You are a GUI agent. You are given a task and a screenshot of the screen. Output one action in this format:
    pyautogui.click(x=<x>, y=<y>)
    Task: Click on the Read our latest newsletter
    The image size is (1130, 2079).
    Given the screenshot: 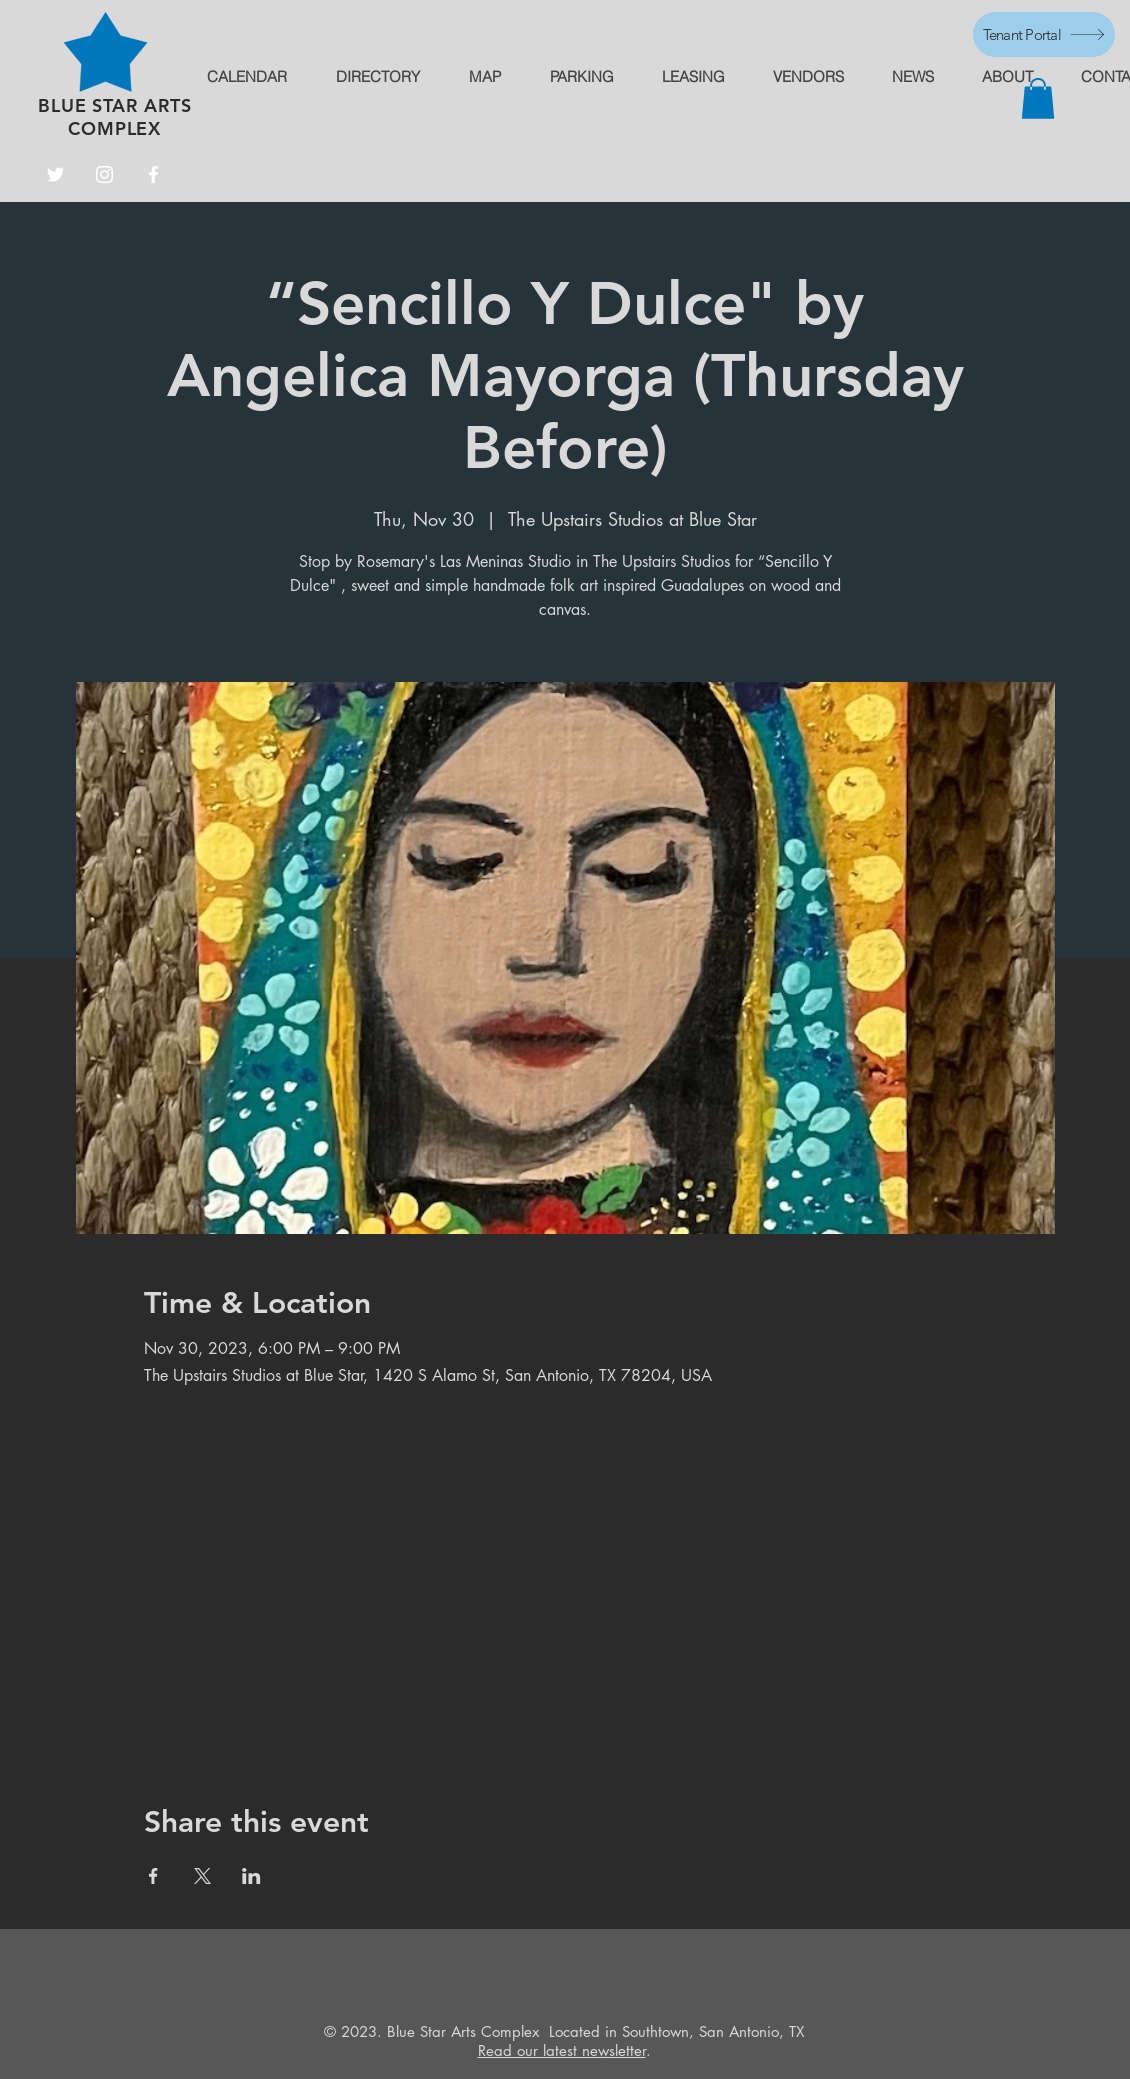 What is the action you would take?
    pyautogui.click(x=562, y=2050)
    